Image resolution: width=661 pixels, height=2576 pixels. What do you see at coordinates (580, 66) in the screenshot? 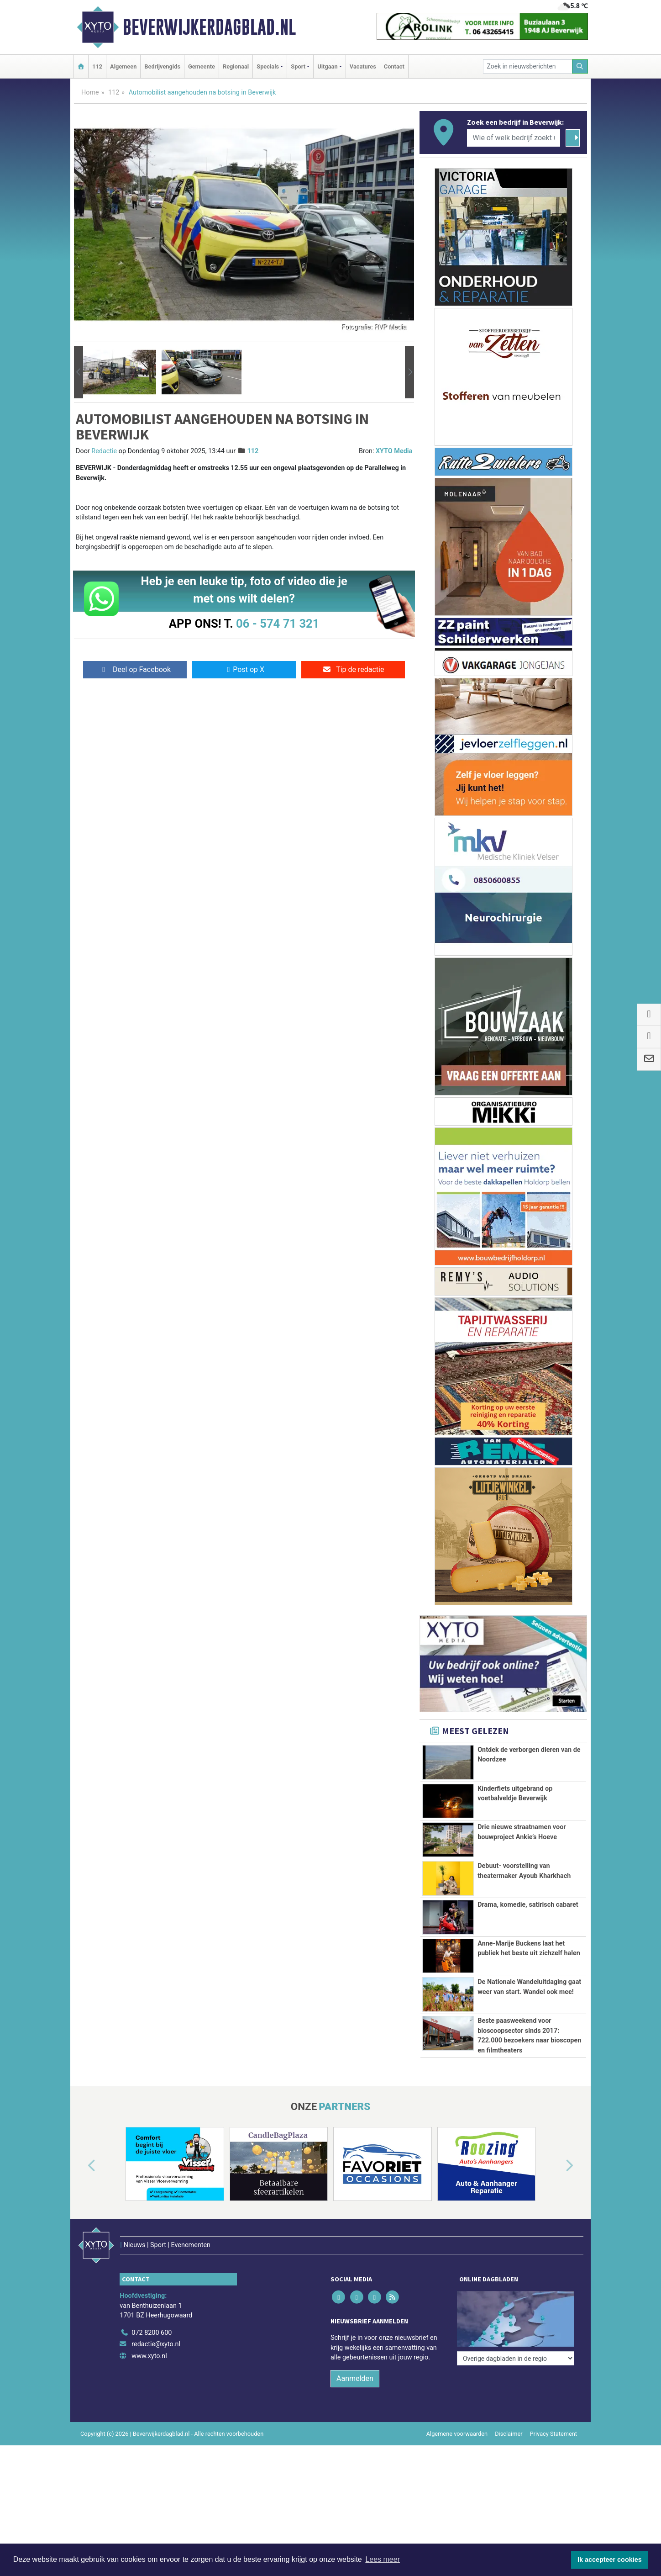
I see `[Zoeken]` at bounding box center [580, 66].